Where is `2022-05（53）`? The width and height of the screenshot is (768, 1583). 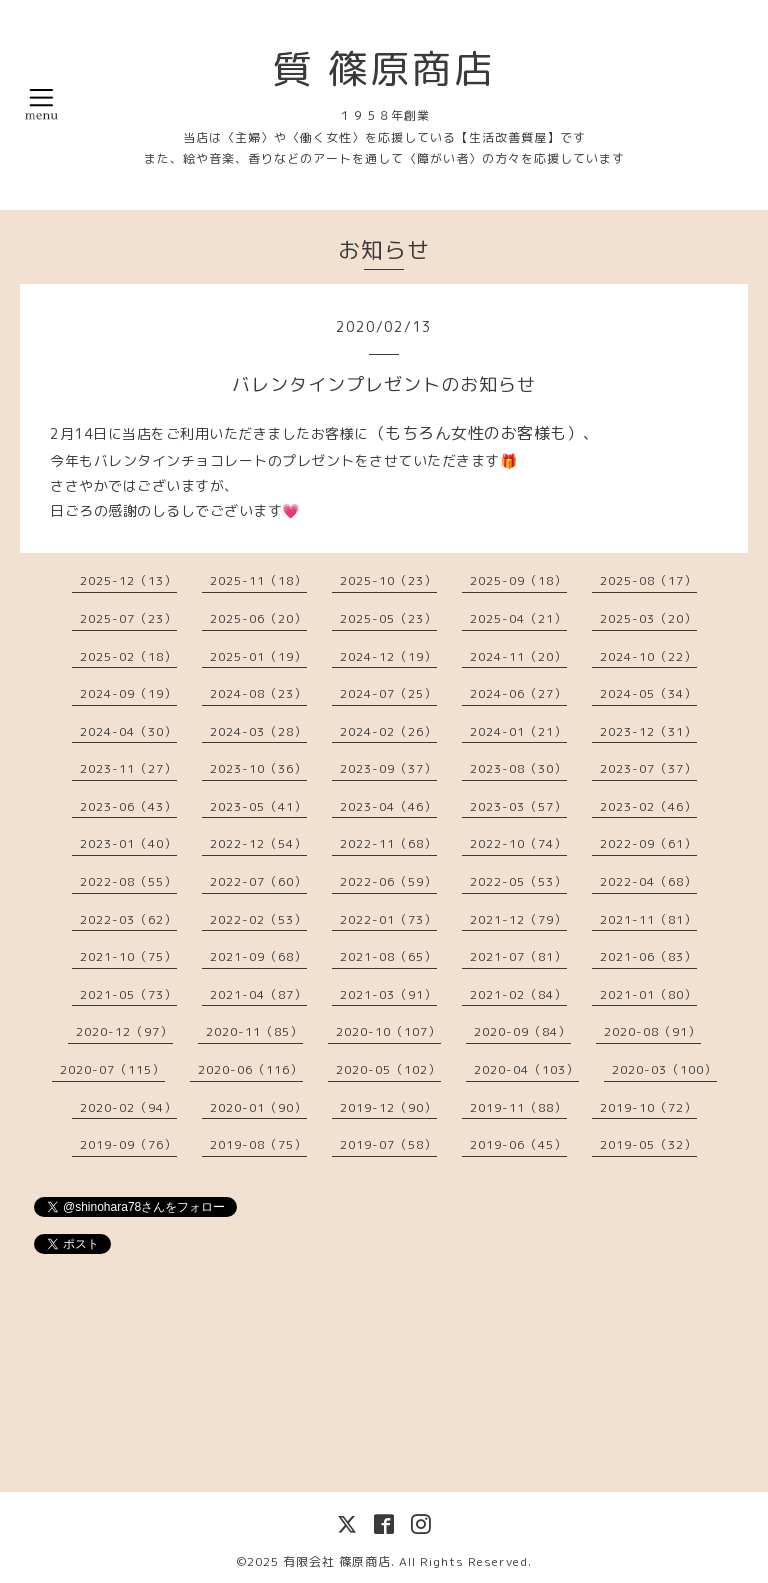
2022-05（53） is located at coordinates (518, 881).